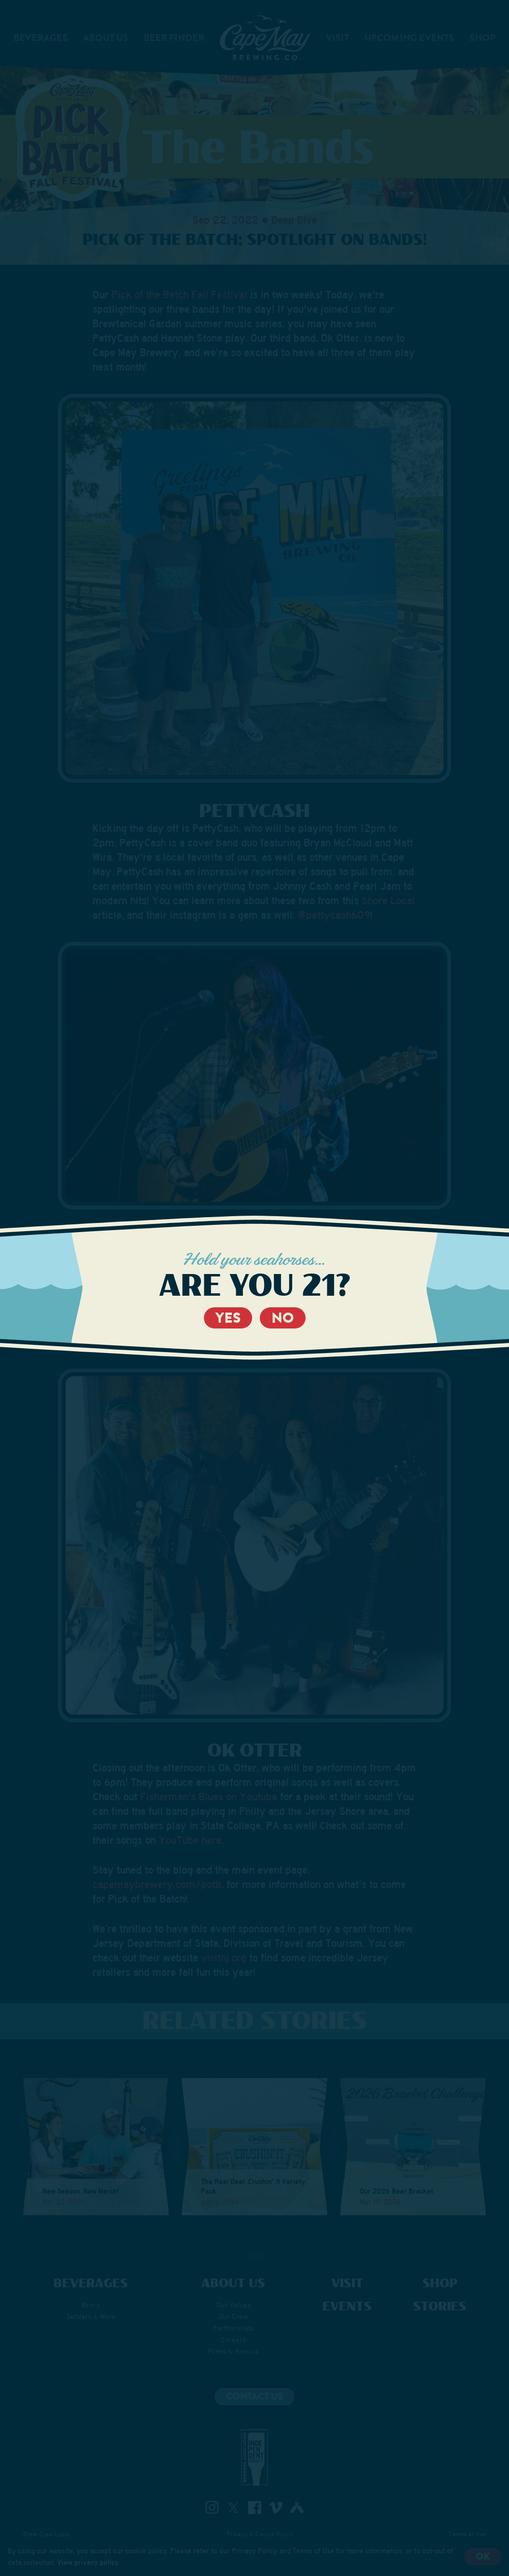  What do you see at coordinates (282, 1318) in the screenshot?
I see `No` at bounding box center [282, 1318].